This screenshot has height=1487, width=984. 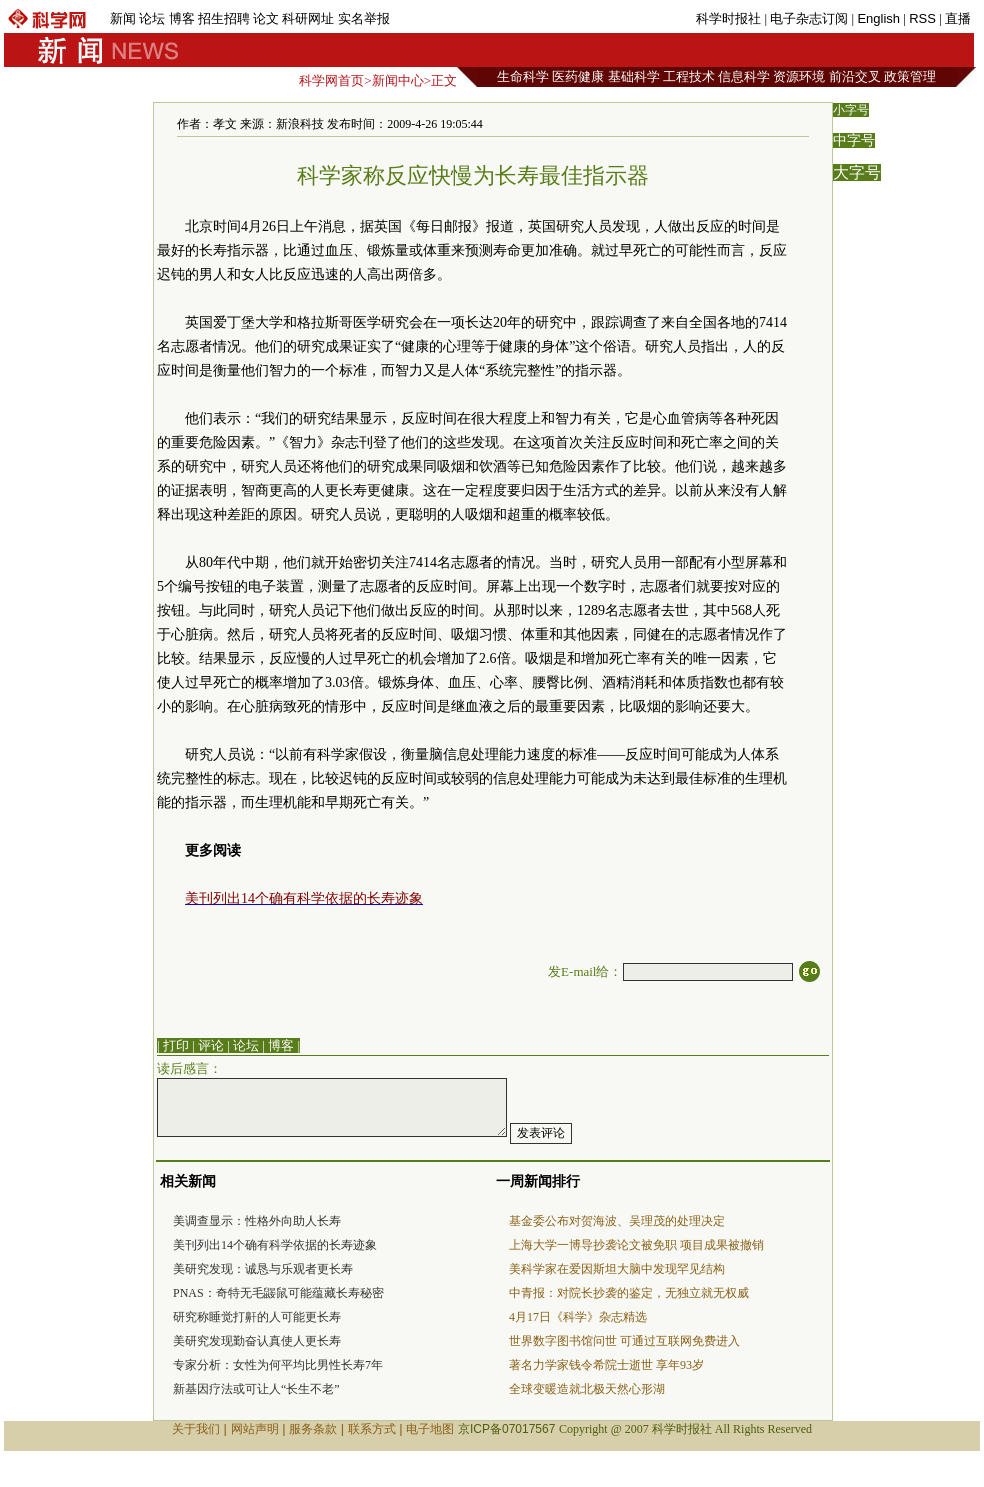 I want to click on 中青报：对院长抄袭的鉴定，无独立就无权威, so click(x=629, y=1293).